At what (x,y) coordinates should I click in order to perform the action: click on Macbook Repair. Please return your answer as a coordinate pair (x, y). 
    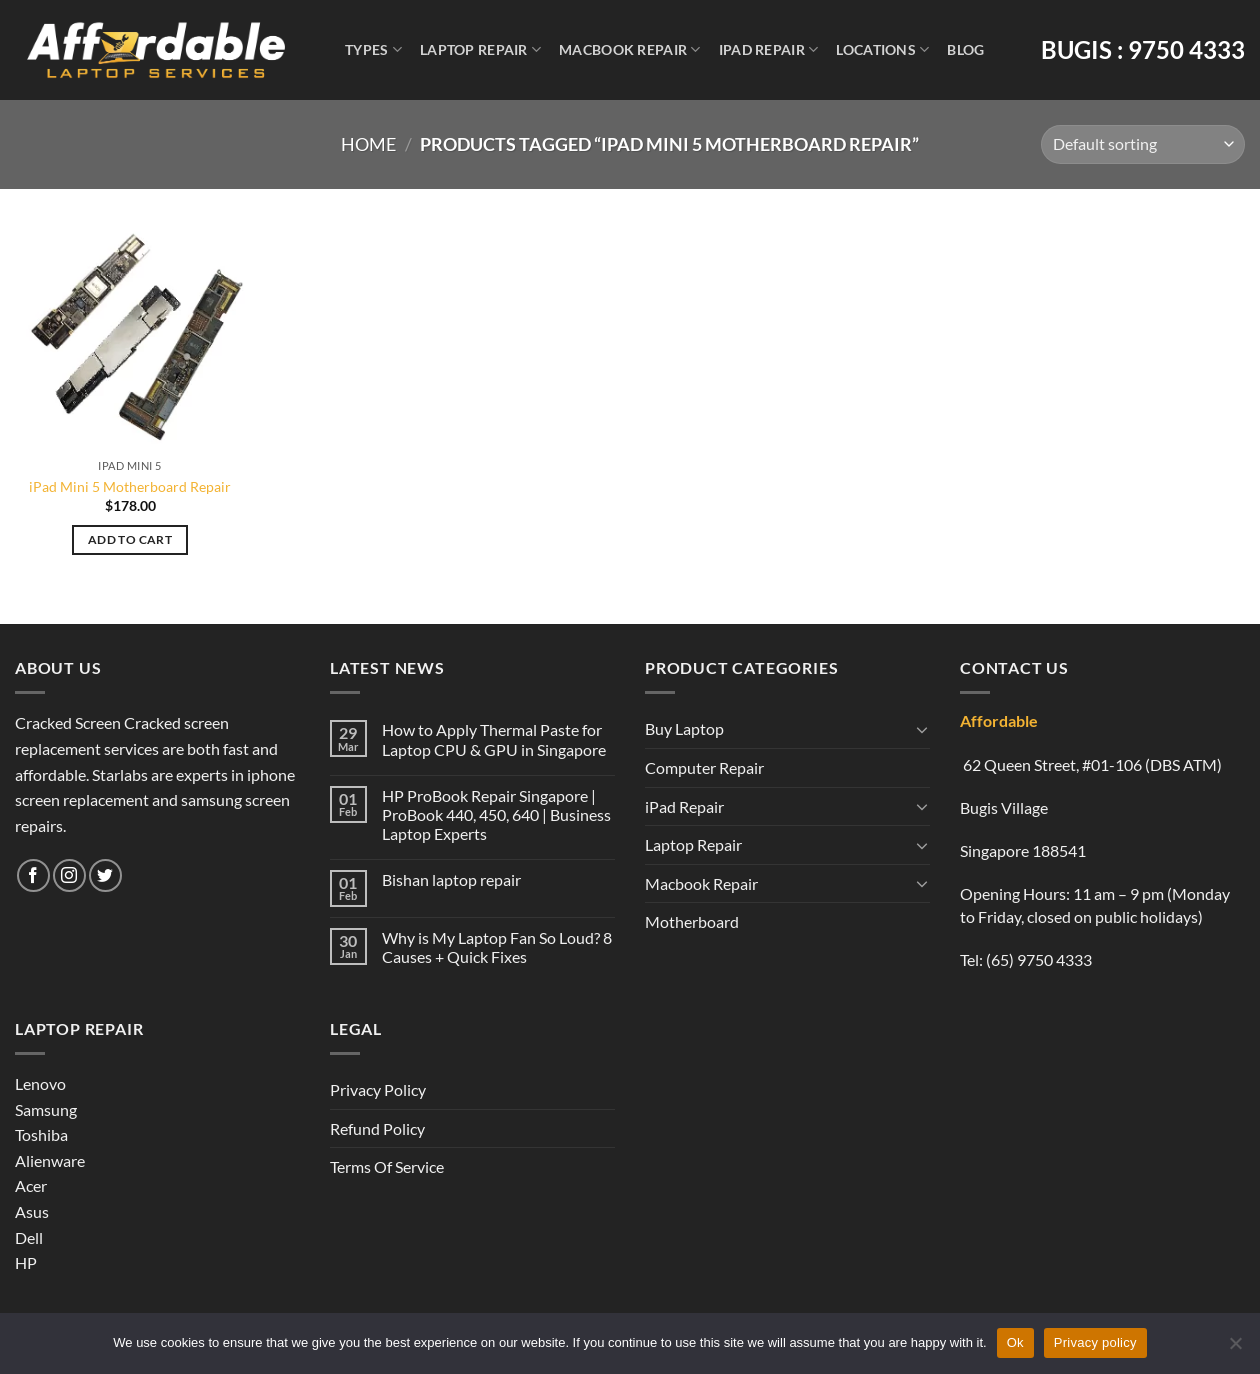
    Looking at the image, I should click on (630, 49).